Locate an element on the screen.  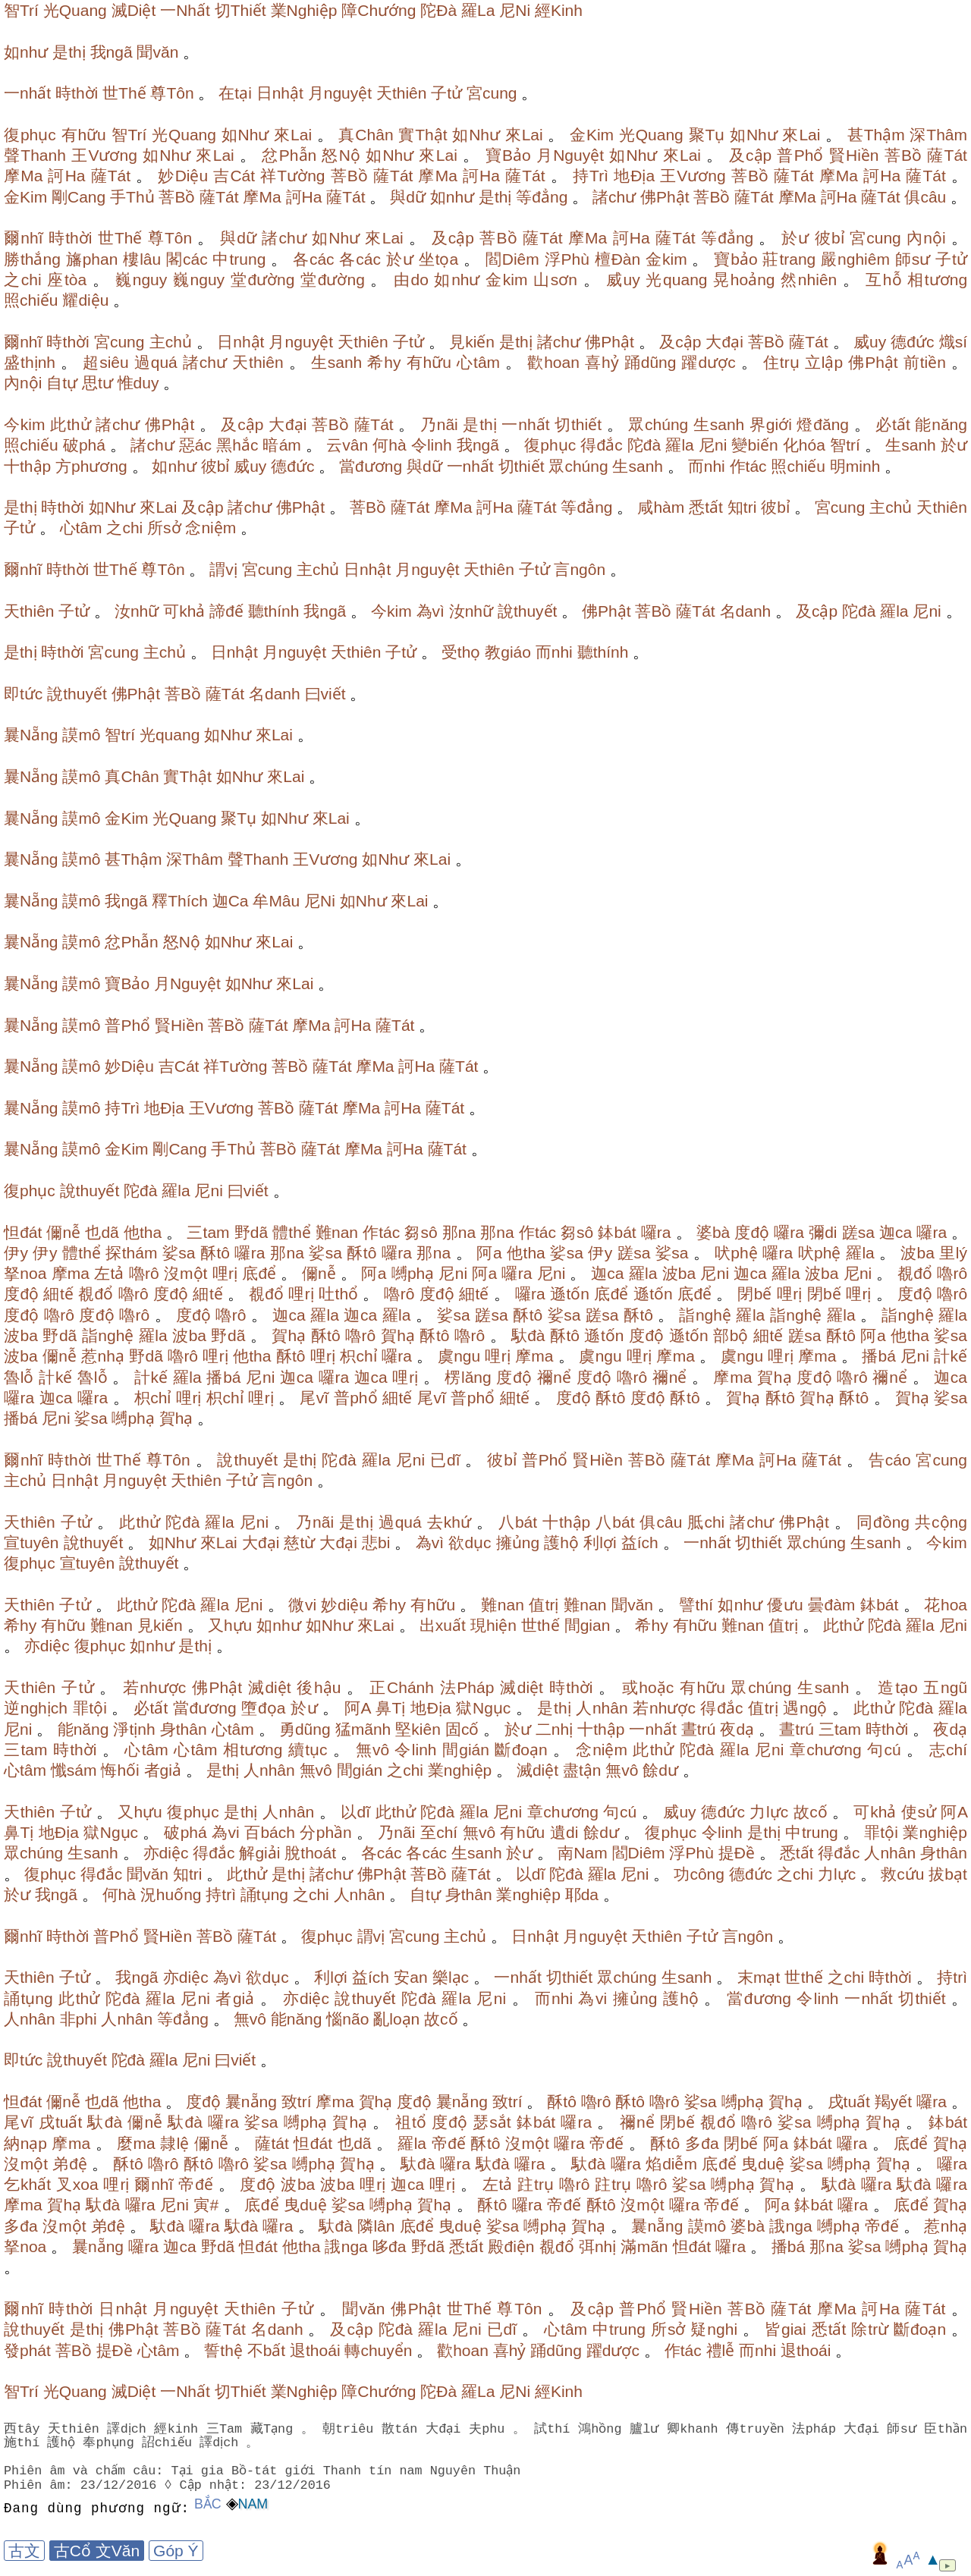
同đồng is located at coordinates (883, 1522).